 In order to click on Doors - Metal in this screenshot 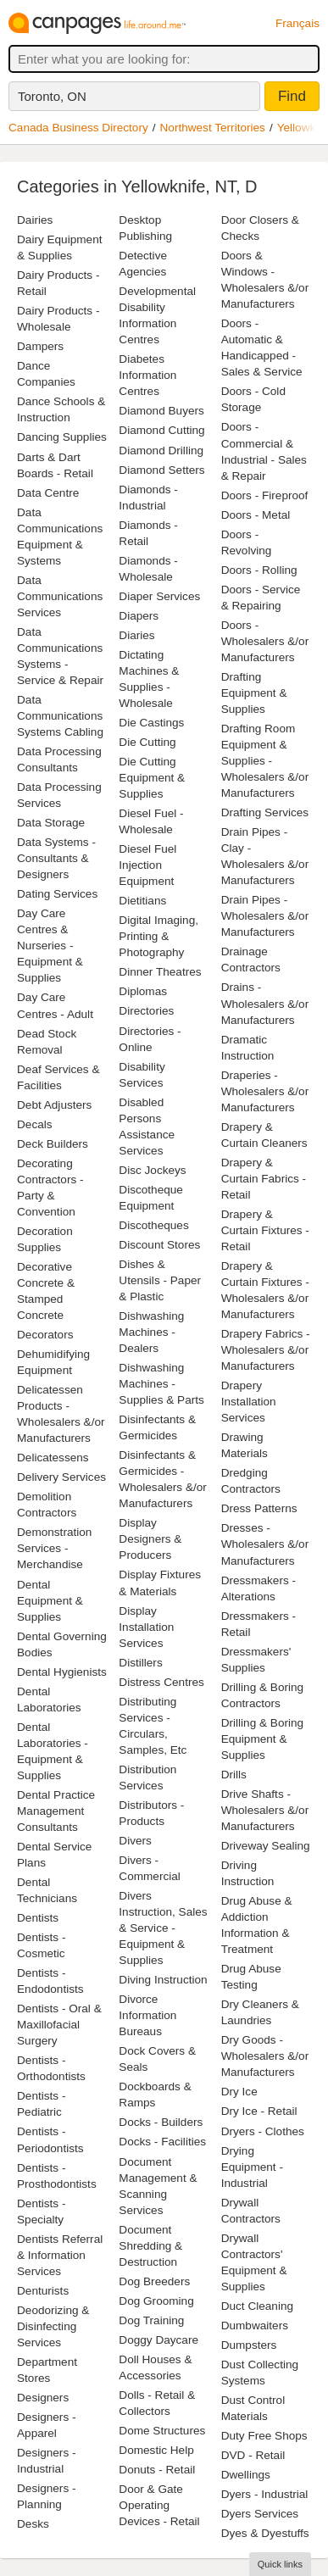, I will do `click(256, 515)`.